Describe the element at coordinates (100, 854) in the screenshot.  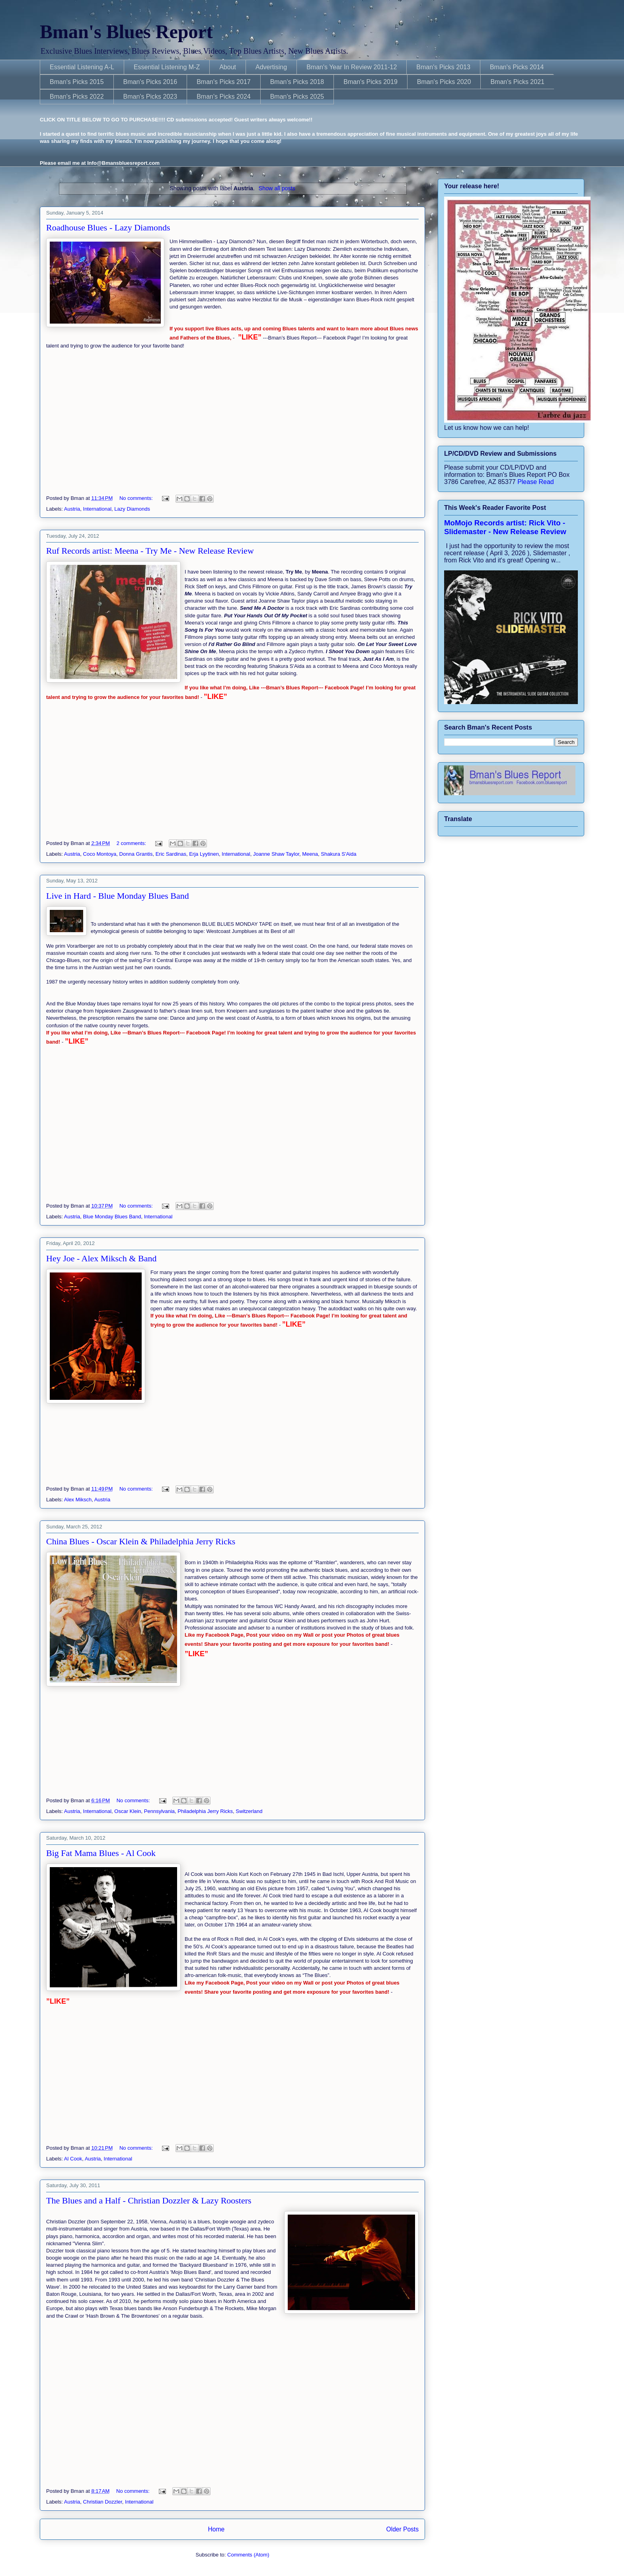
I see `Coco Montoya` at that location.